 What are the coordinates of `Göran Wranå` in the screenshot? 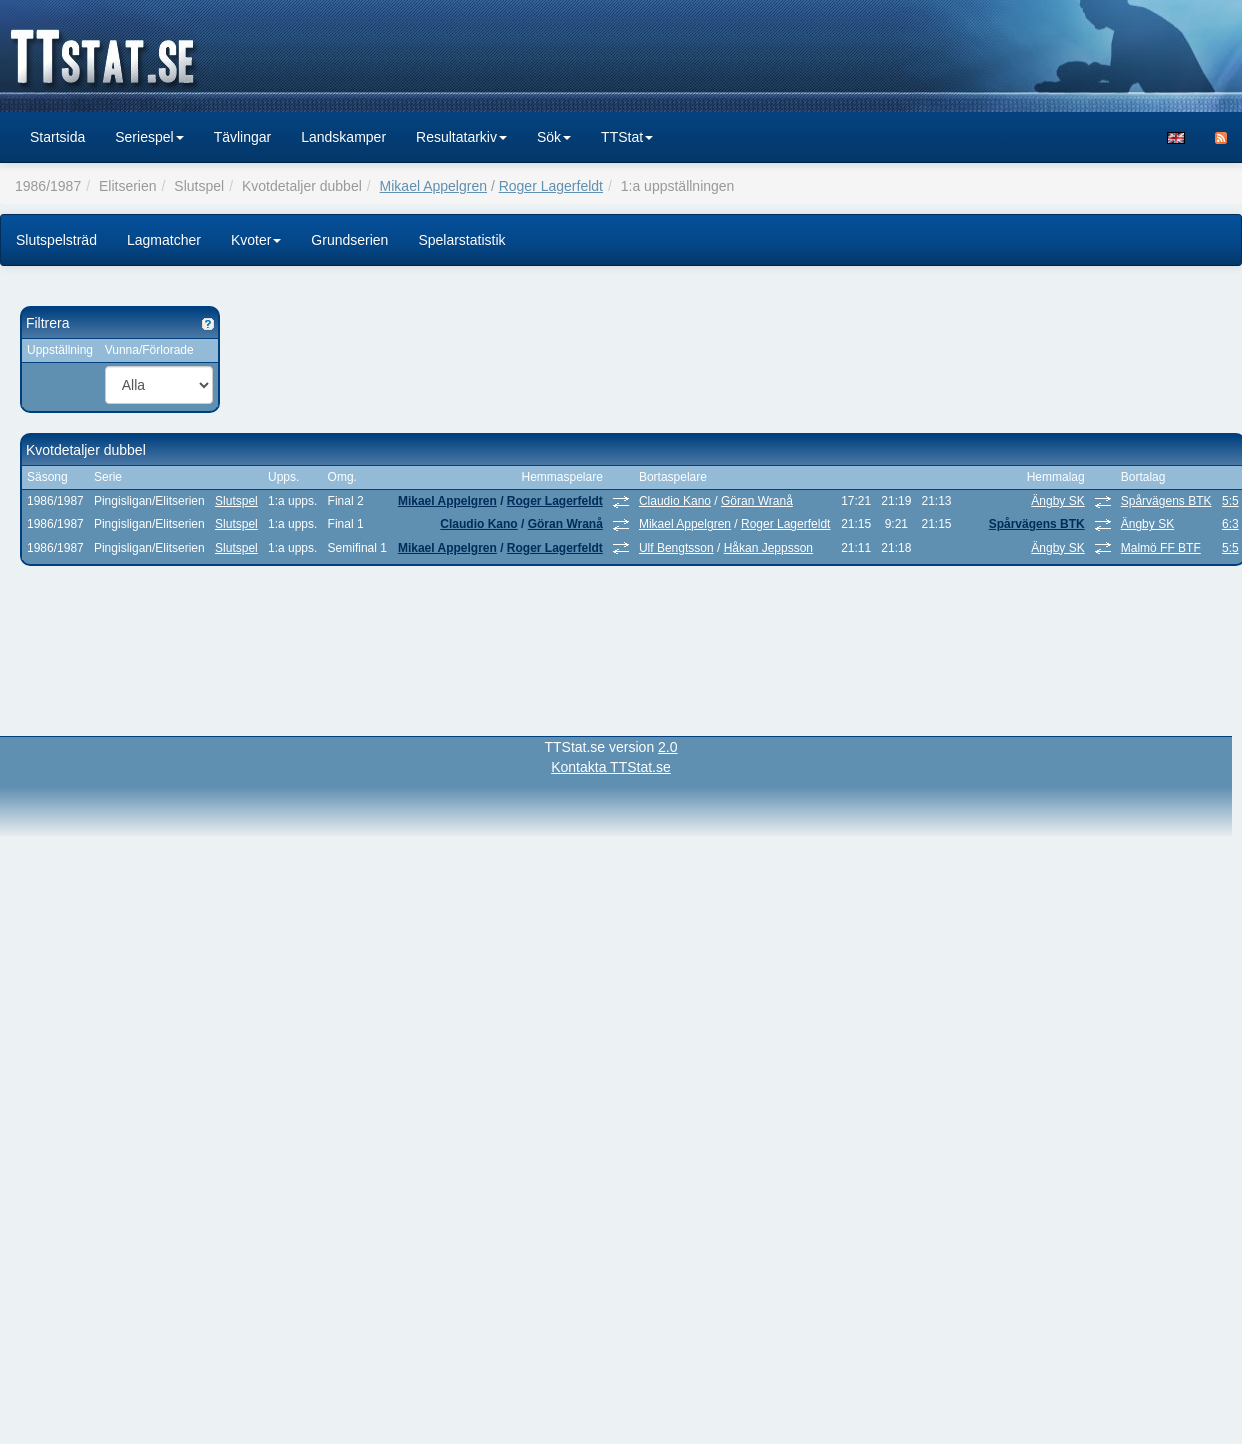 It's located at (757, 501).